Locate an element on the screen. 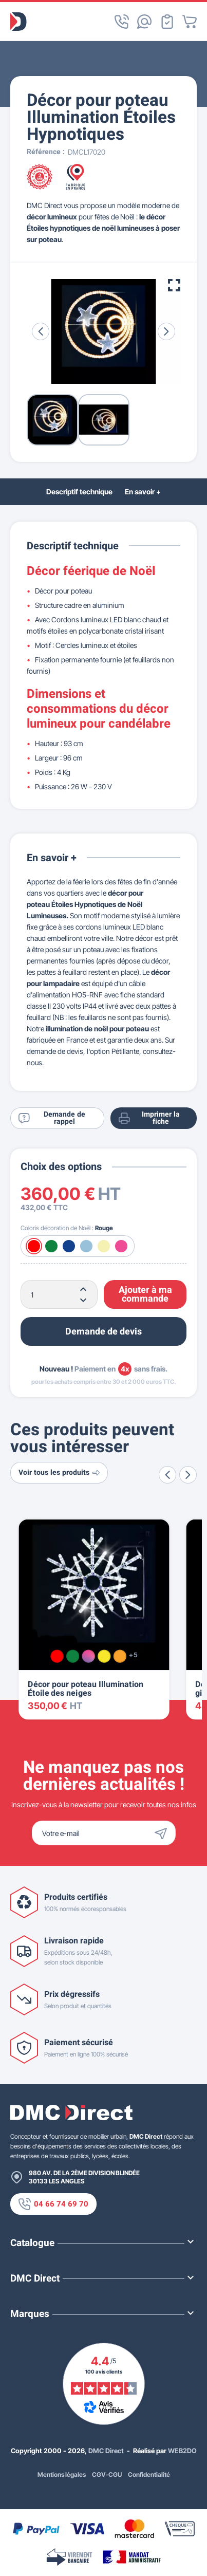 The width and height of the screenshot is (207, 2576). [Envoyer] is located at coordinates (163, 1833).